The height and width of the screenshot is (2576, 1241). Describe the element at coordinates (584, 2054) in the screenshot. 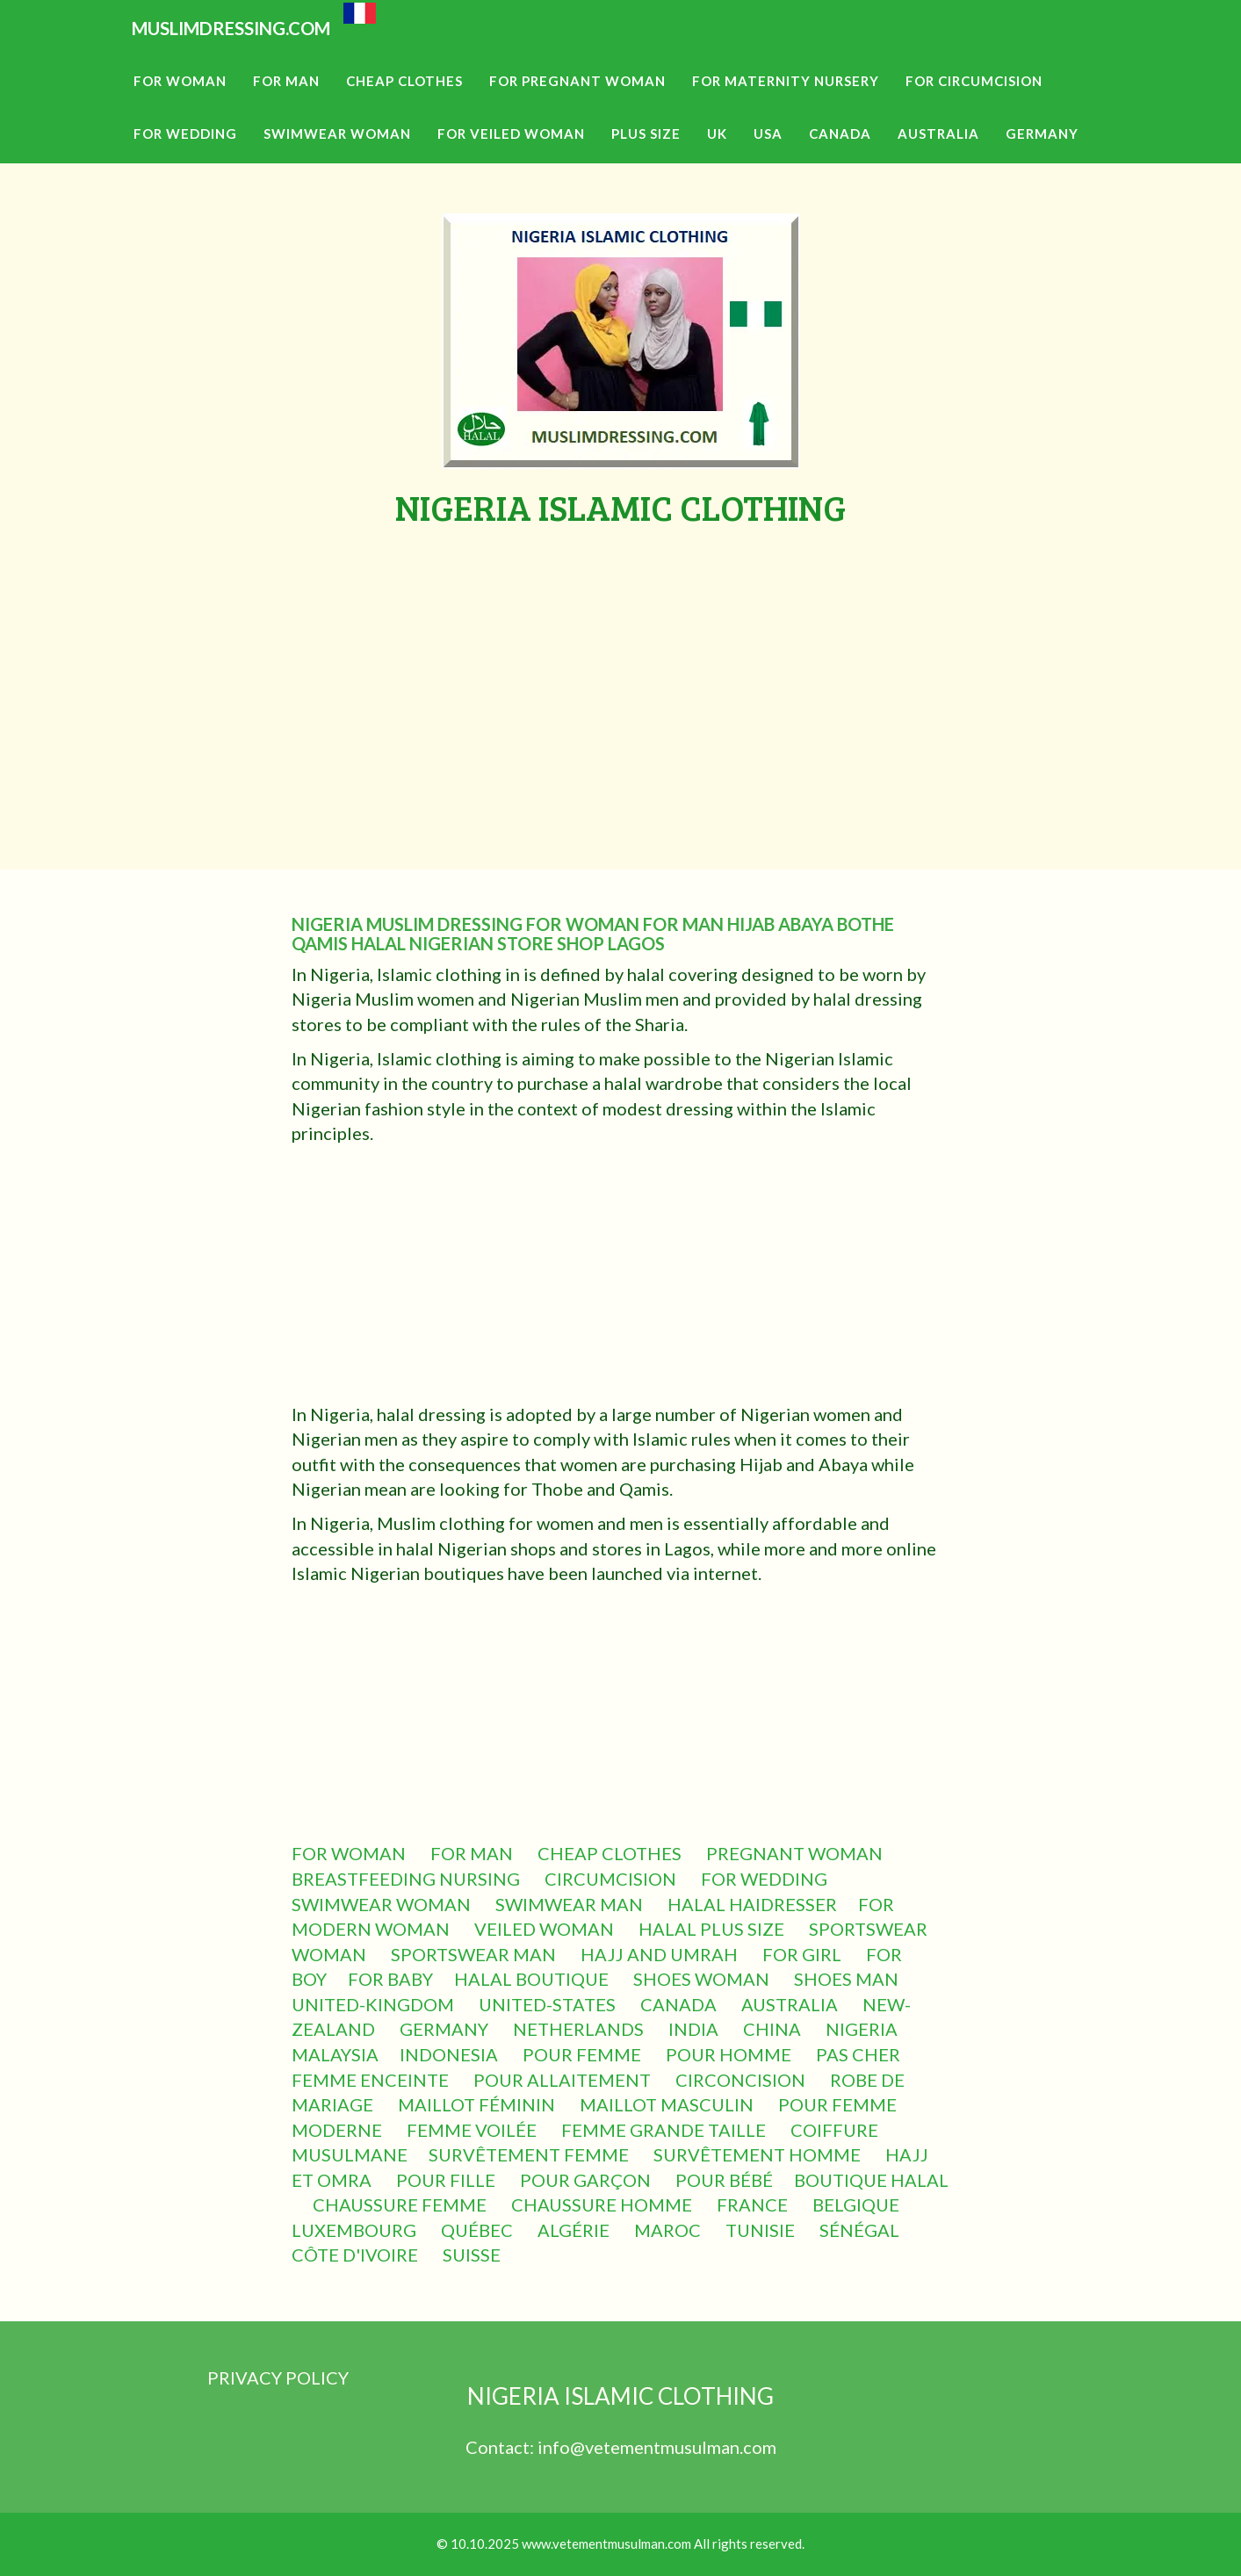

I see `POUR FEMME` at that location.